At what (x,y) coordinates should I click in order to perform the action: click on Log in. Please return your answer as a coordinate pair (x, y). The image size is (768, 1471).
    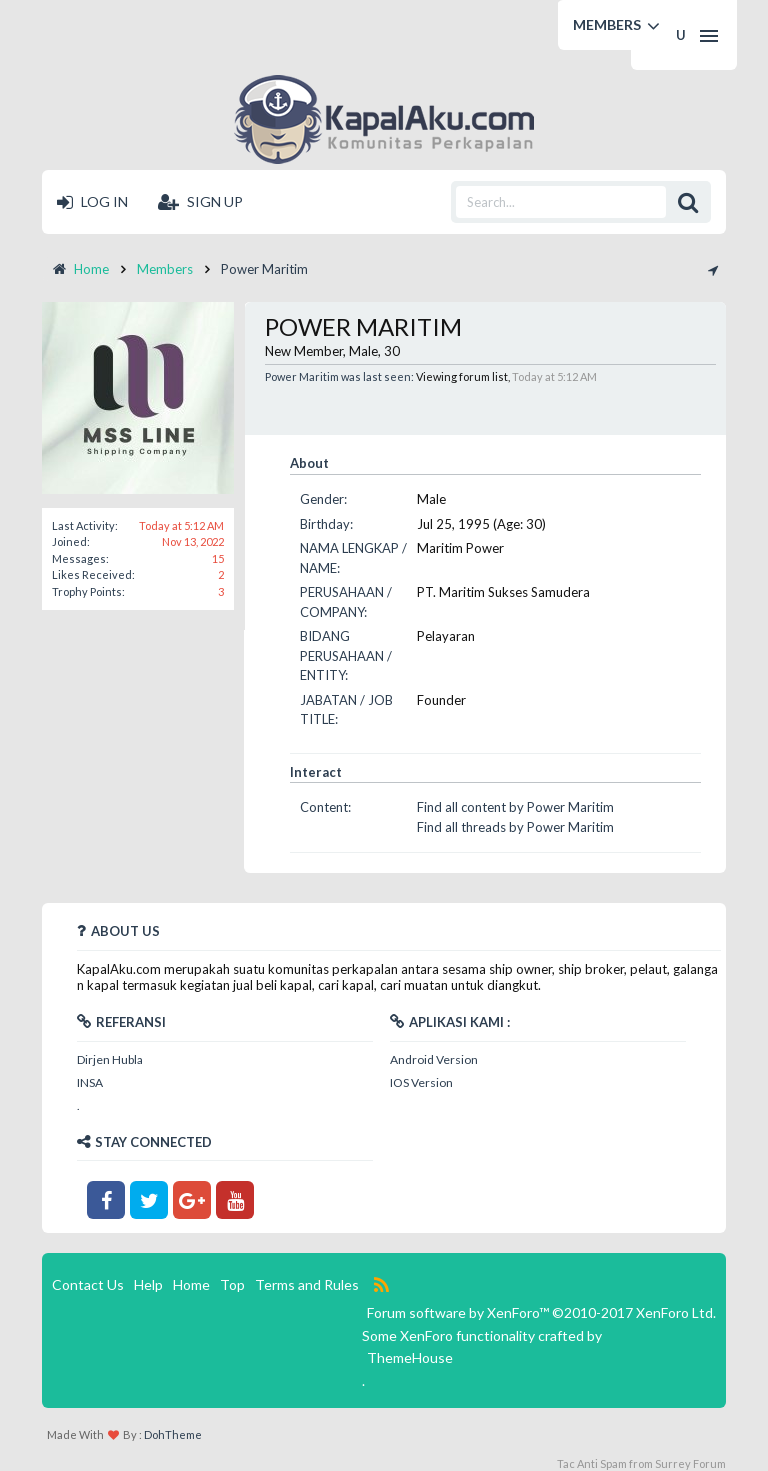
    Looking at the image, I should click on (92, 201).